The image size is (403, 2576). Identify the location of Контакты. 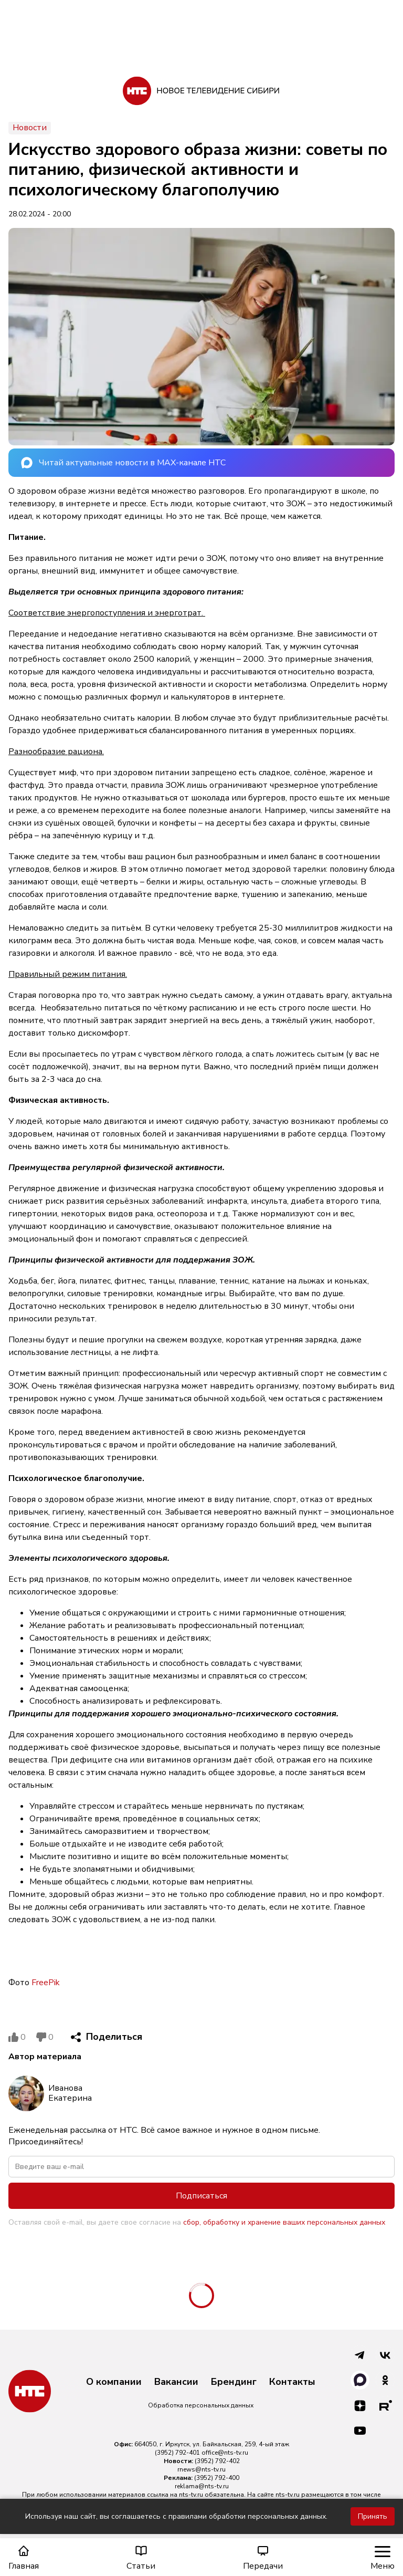
(292, 2382).